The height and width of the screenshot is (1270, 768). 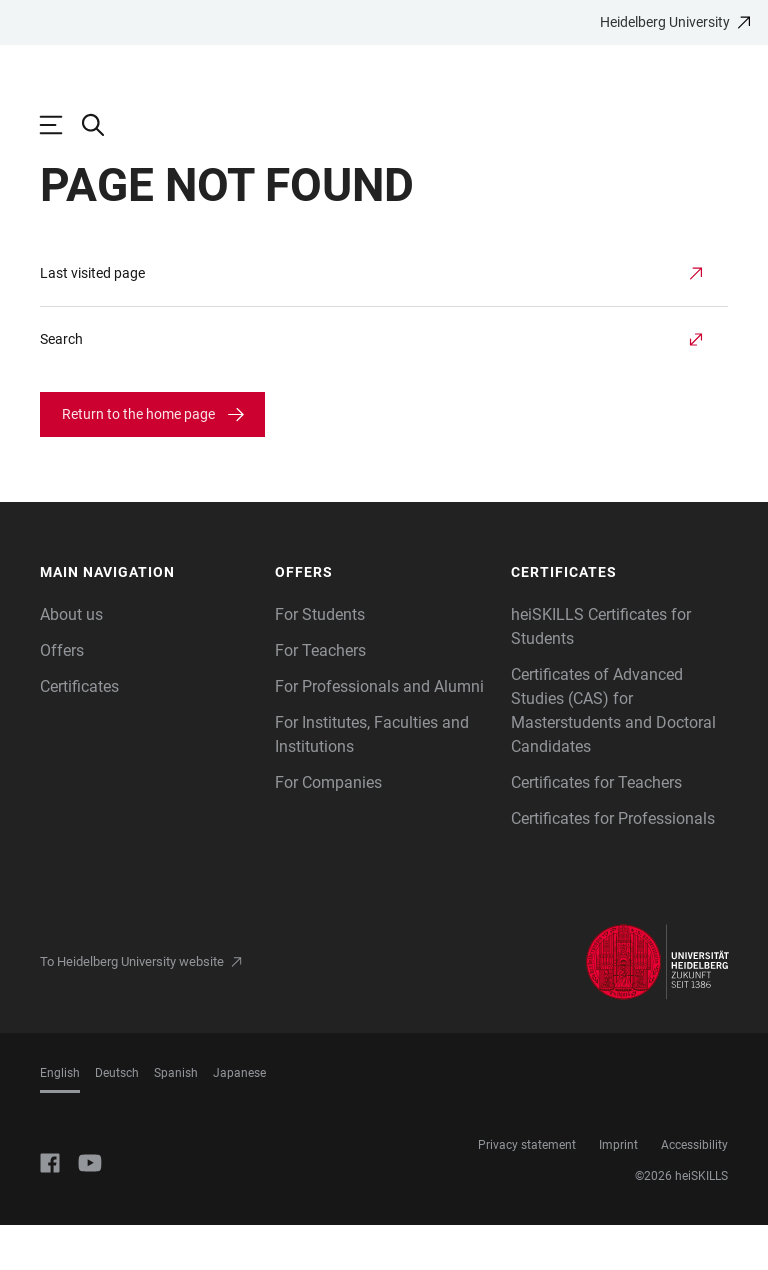 I want to click on Japanese, so click(x=239, y=1118).